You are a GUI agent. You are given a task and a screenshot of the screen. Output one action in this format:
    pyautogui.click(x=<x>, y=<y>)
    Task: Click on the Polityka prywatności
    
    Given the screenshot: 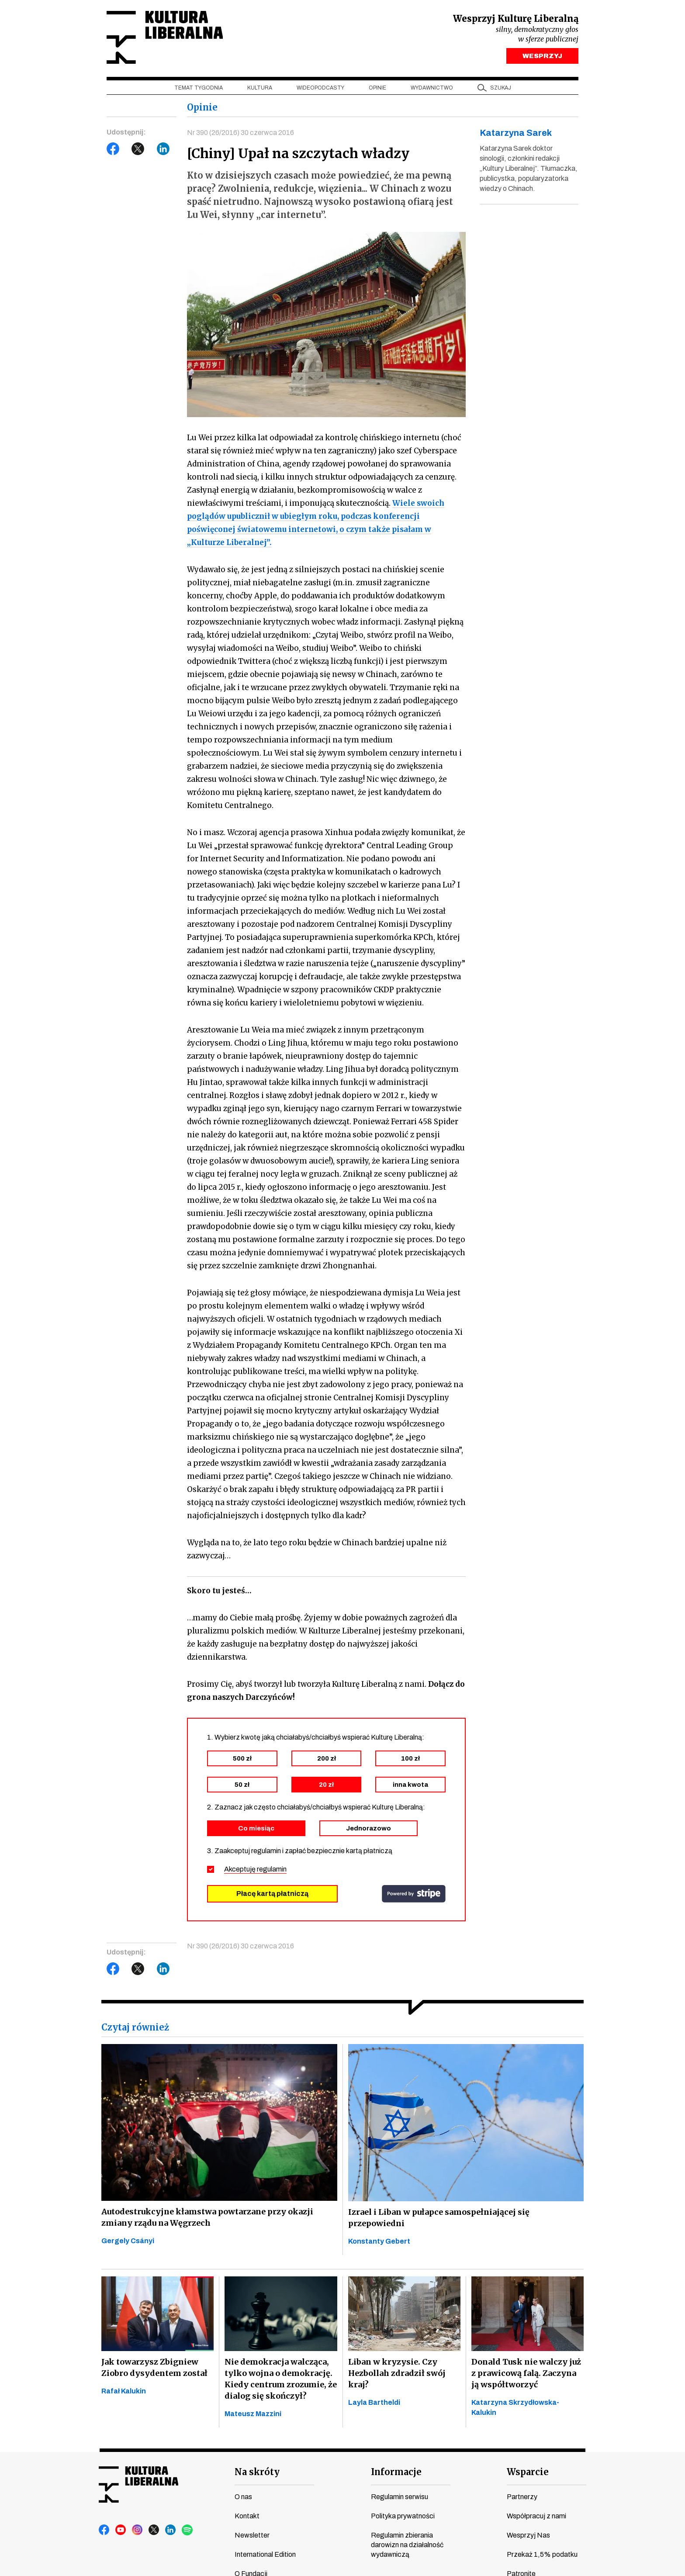 What is the action you would take?
    pyautogui.click(x=403, y=2516)
    